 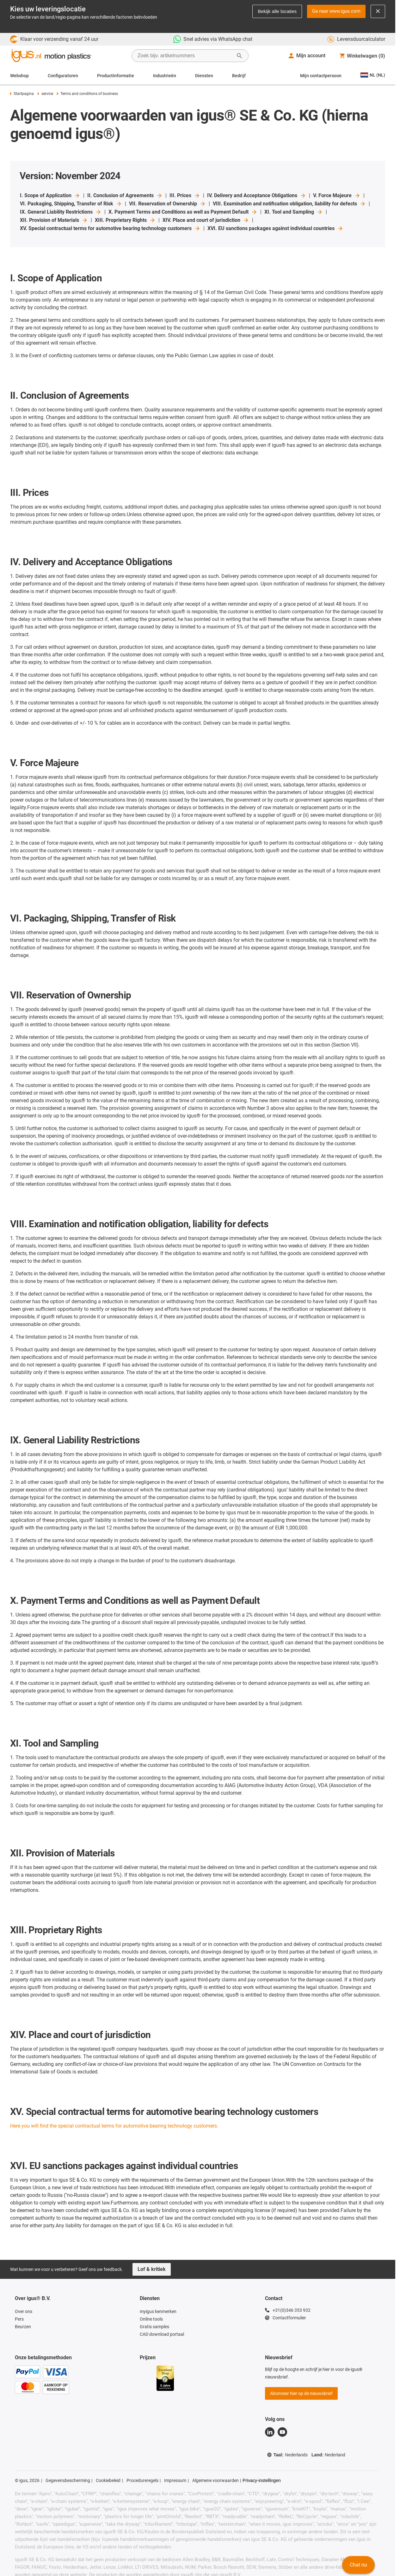 What do you see at coordinates (287, 2454) in the screenshot?
I see `Taal:` at bounding box center [287, 2454].